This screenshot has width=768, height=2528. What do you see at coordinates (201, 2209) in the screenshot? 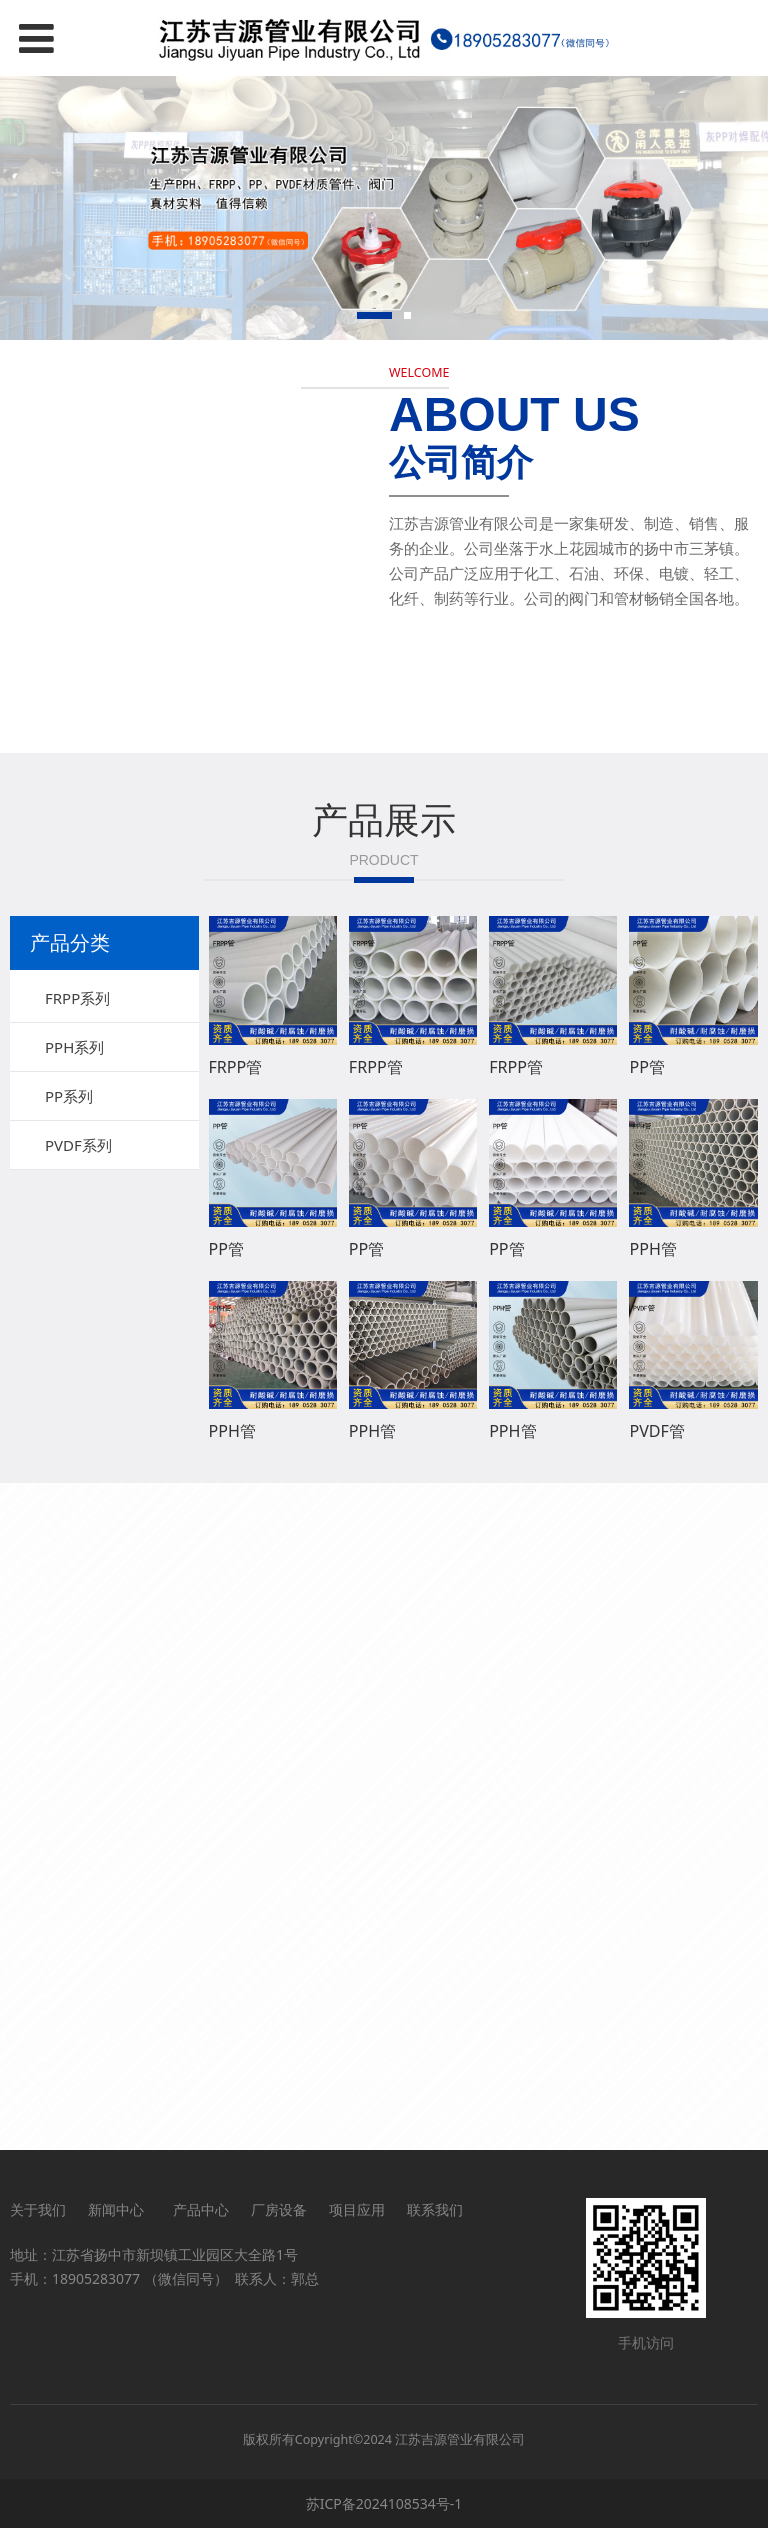
I see `产品中心` at bounding box center [201, 2209].